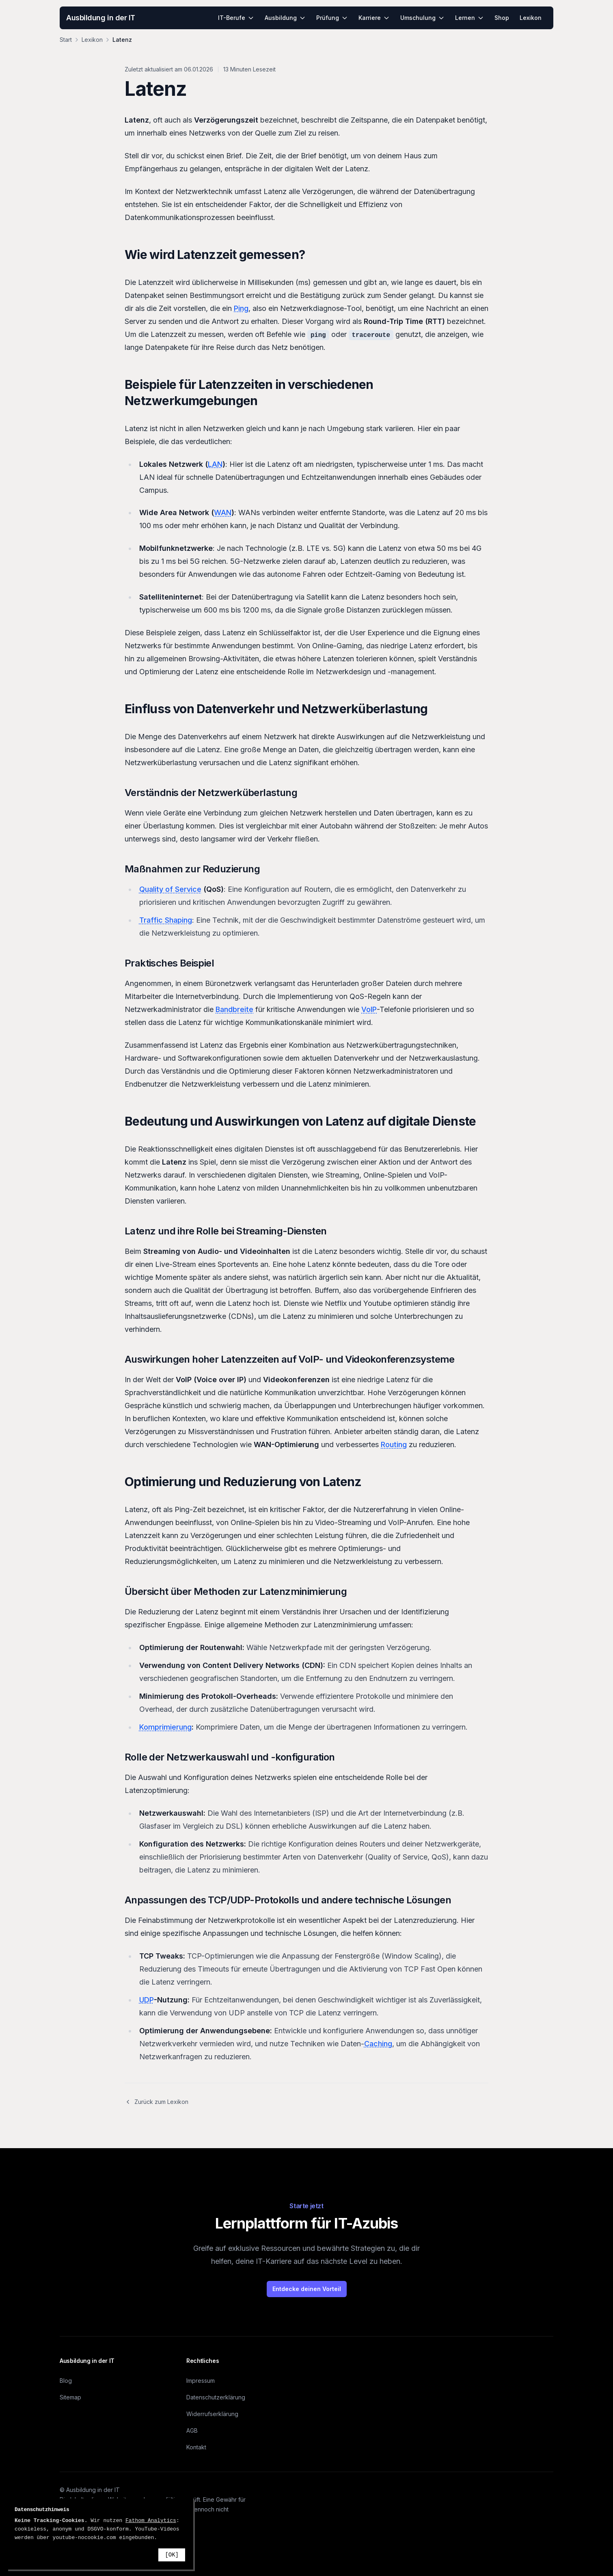 This screenshot has height=2576, width=613. Describe the element at coordinates (172, 2555) in the screenshot. I see `[OK]` at that location.